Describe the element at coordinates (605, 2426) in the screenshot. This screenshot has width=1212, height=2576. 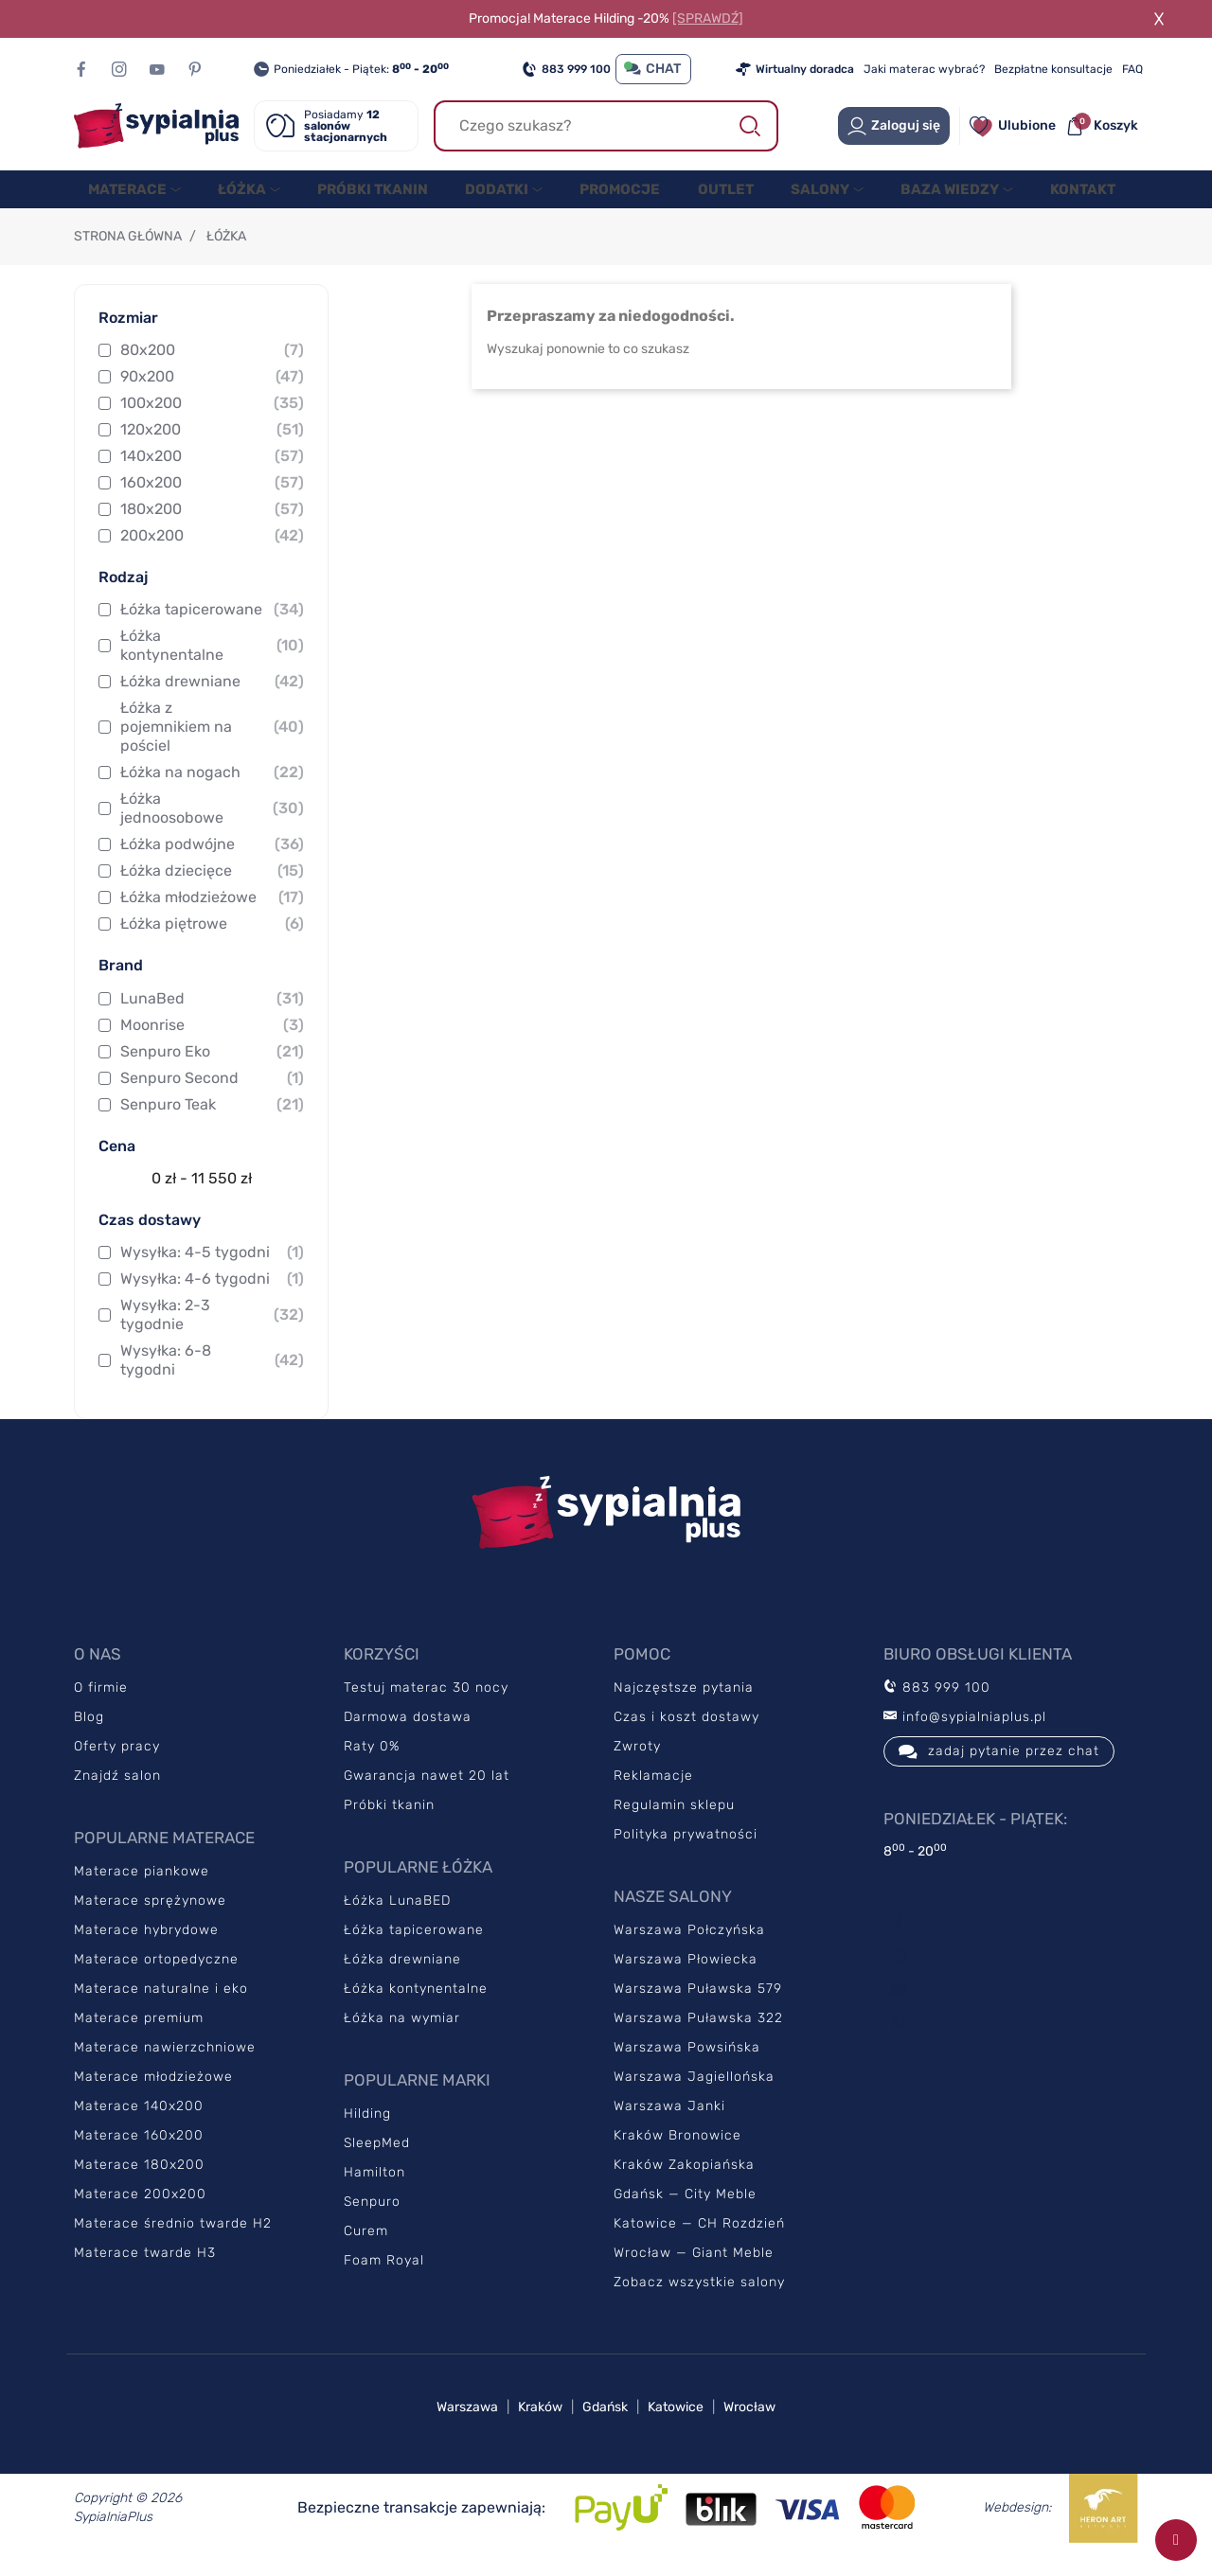
I see `Gdańsk` at that location.